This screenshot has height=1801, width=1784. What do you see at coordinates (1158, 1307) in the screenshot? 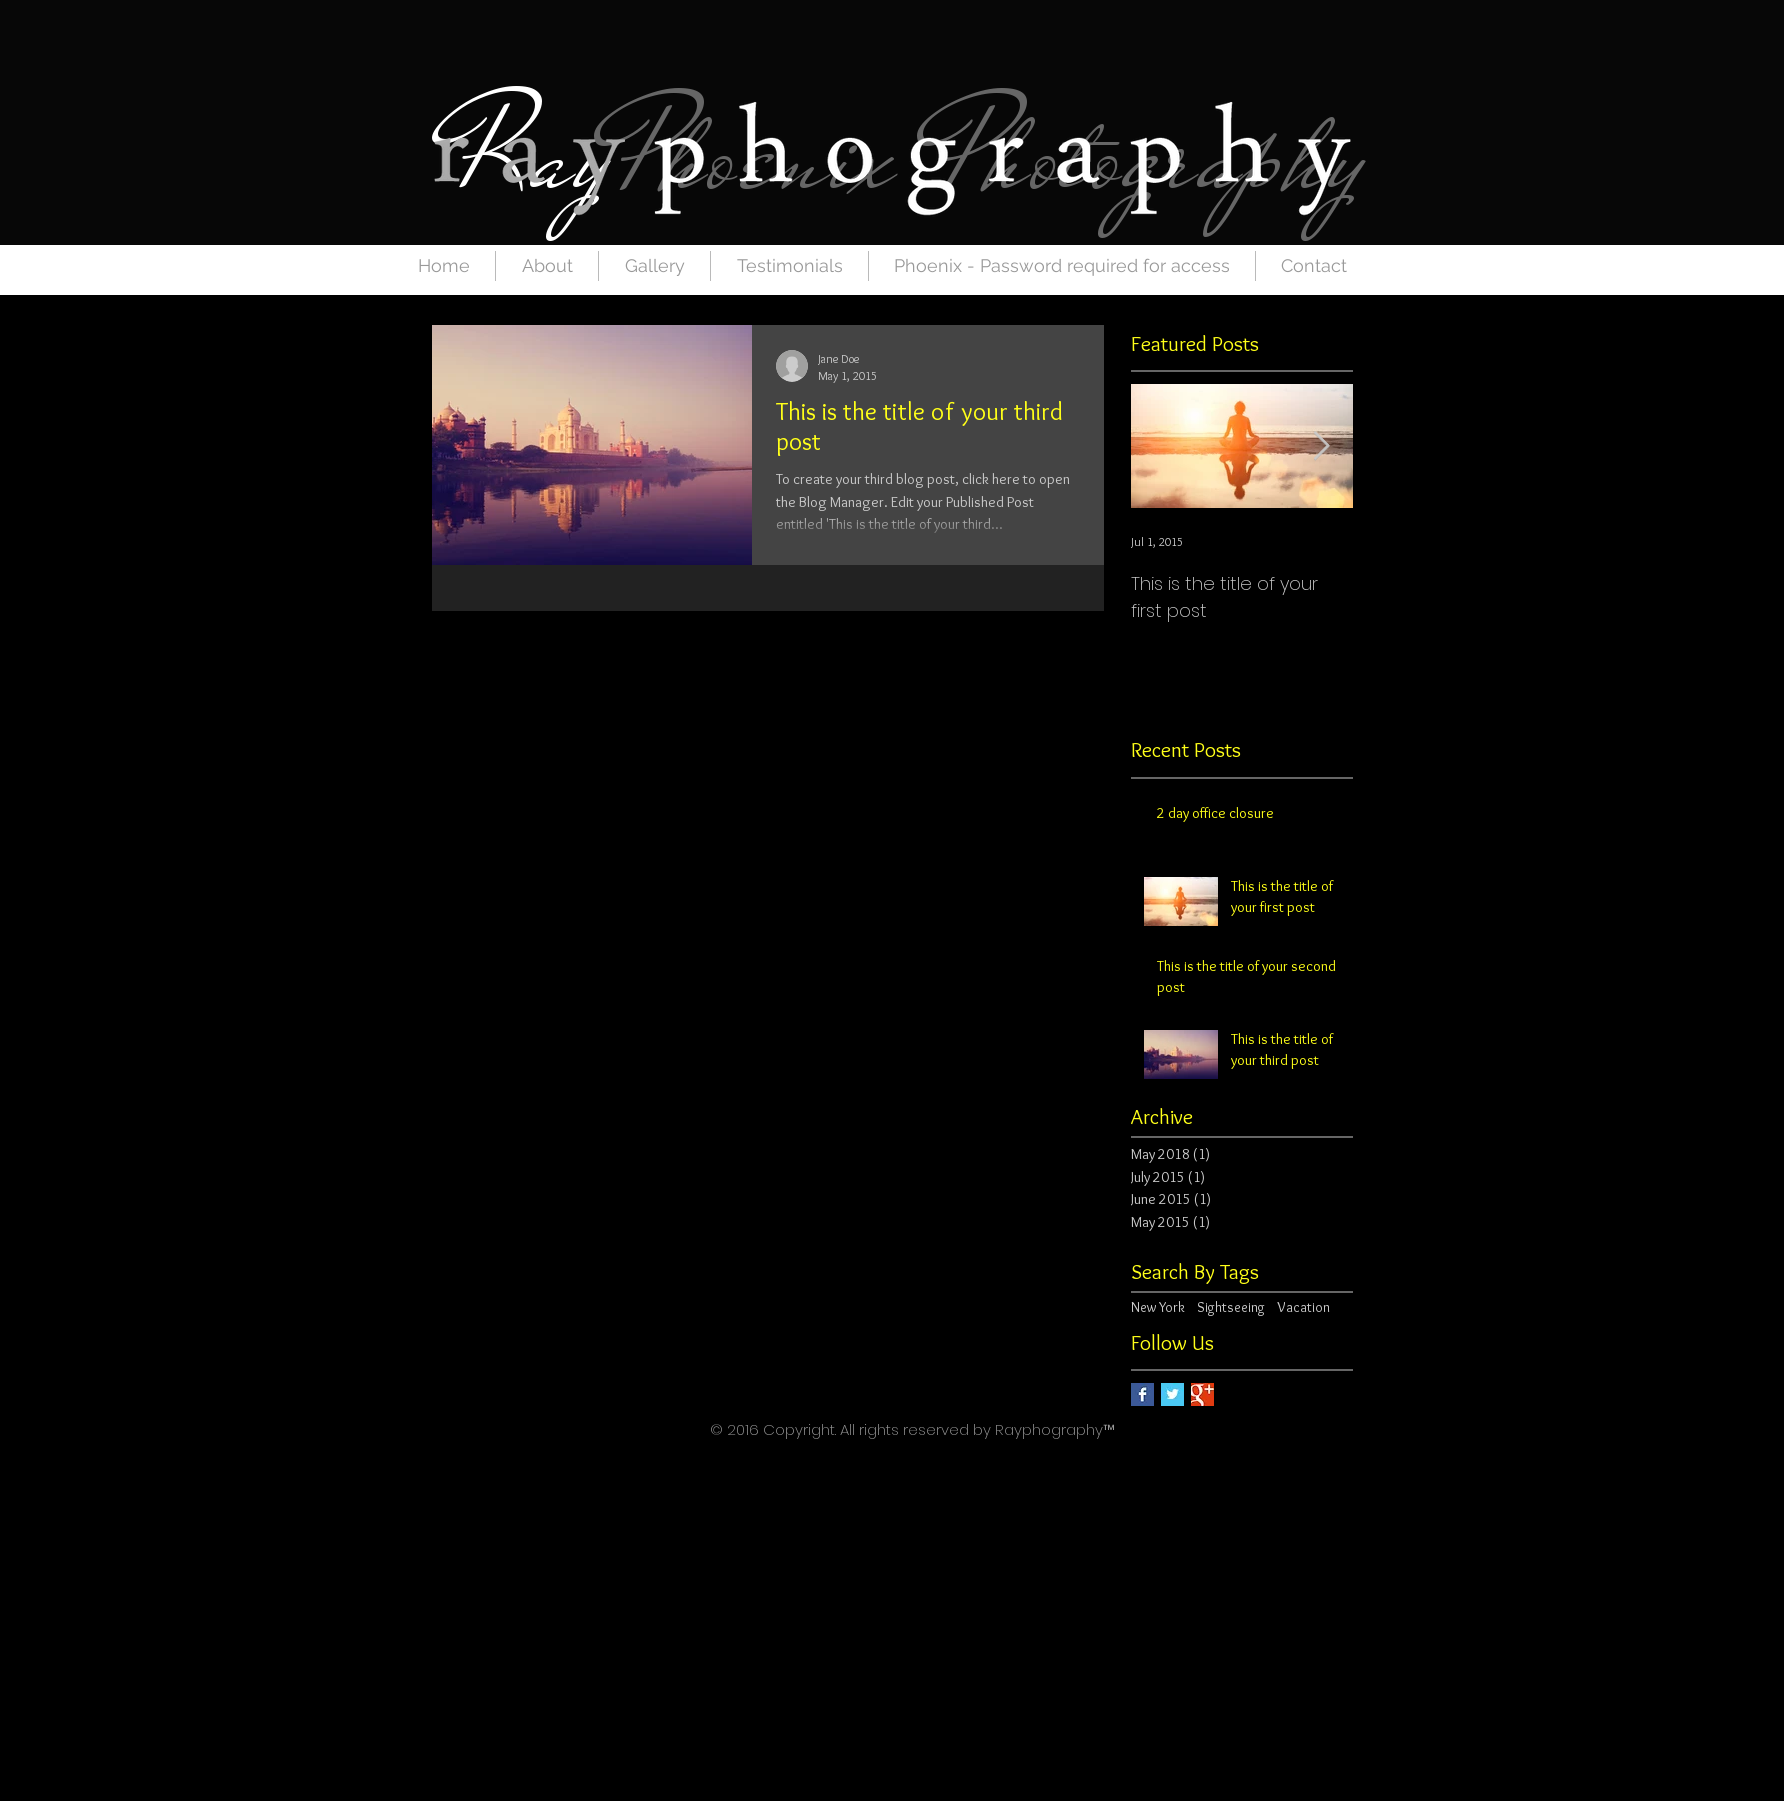
I see `New York` at bounding box center [1158, 1307].